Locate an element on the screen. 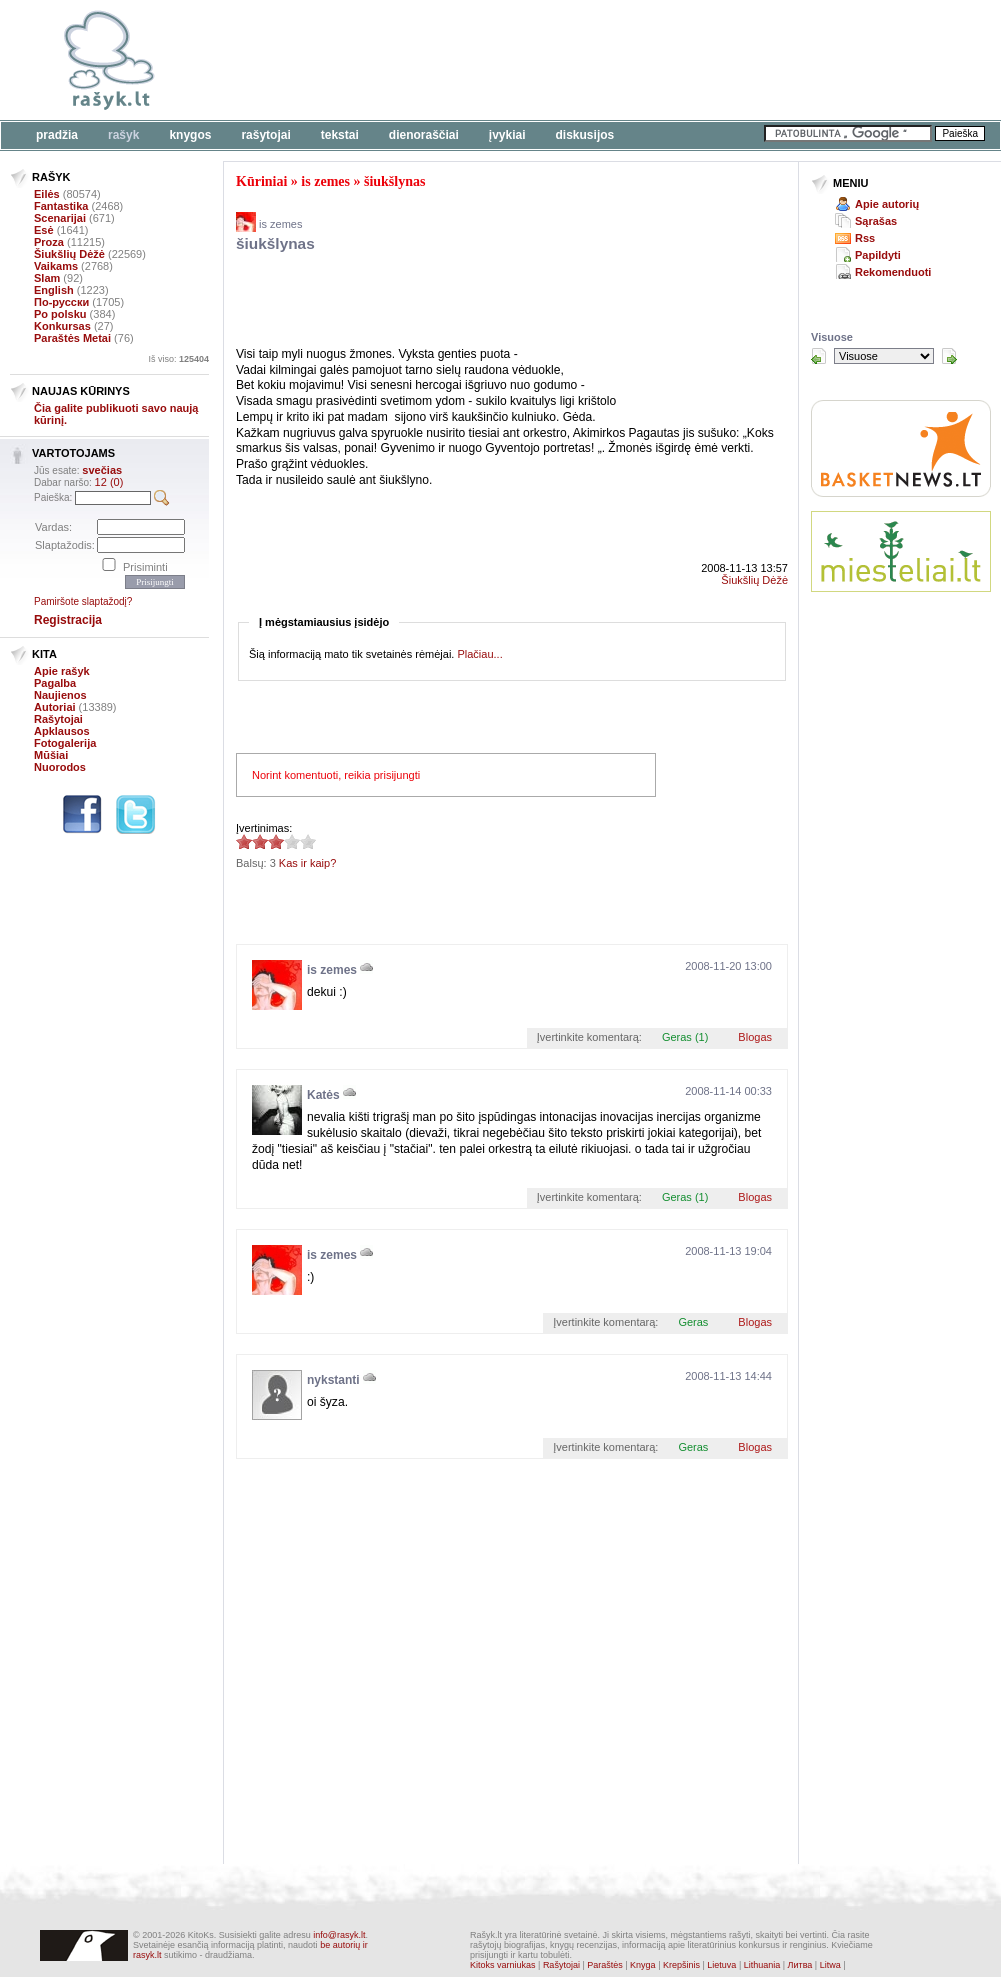 The width and height of the screenshot is (1001, 1977). Proza is located at coordinates (49, 242).